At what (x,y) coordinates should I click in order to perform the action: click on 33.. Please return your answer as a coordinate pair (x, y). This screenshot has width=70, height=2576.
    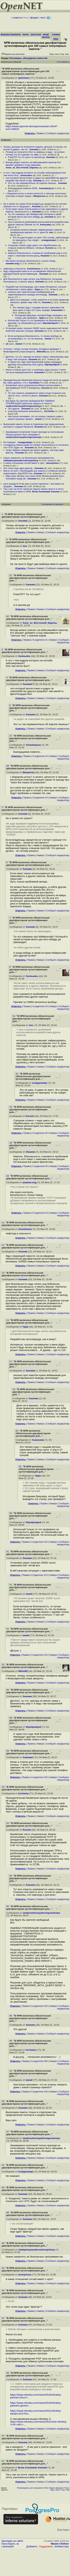
    Looking at the image, I should click on (8, 1750).